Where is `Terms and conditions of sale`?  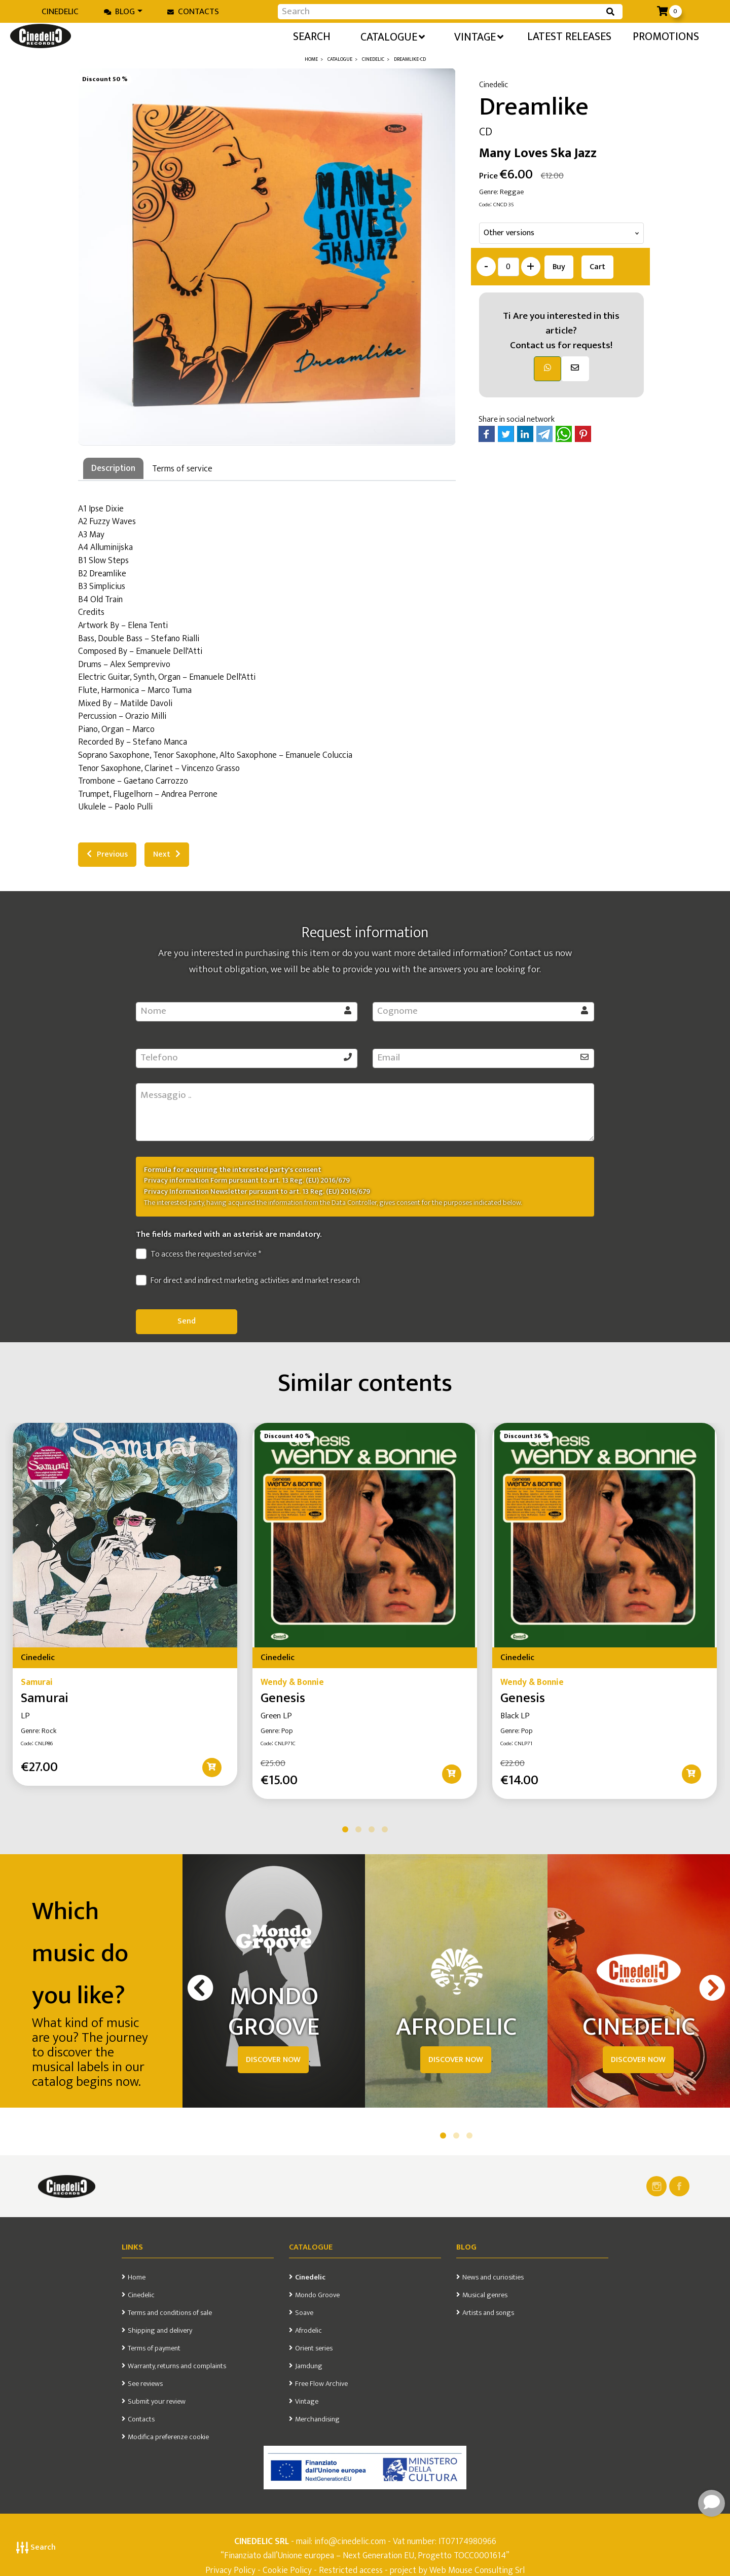
Terms and conditions of sale is located at coordinates (170, 2313).